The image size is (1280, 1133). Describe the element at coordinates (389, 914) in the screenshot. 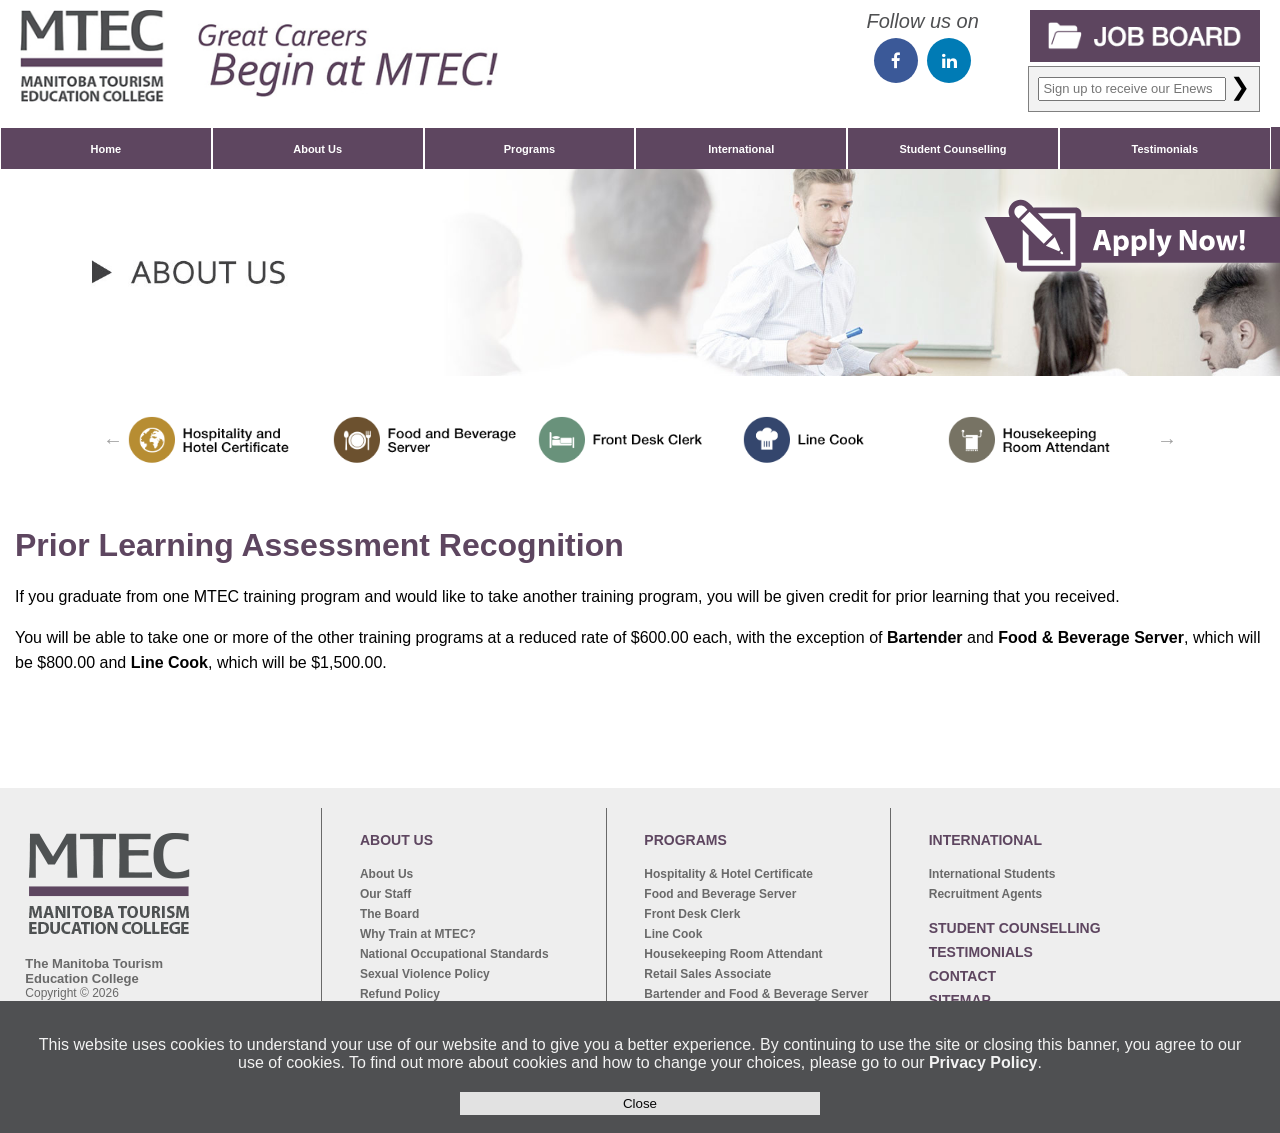

I see `The Board` at that location.